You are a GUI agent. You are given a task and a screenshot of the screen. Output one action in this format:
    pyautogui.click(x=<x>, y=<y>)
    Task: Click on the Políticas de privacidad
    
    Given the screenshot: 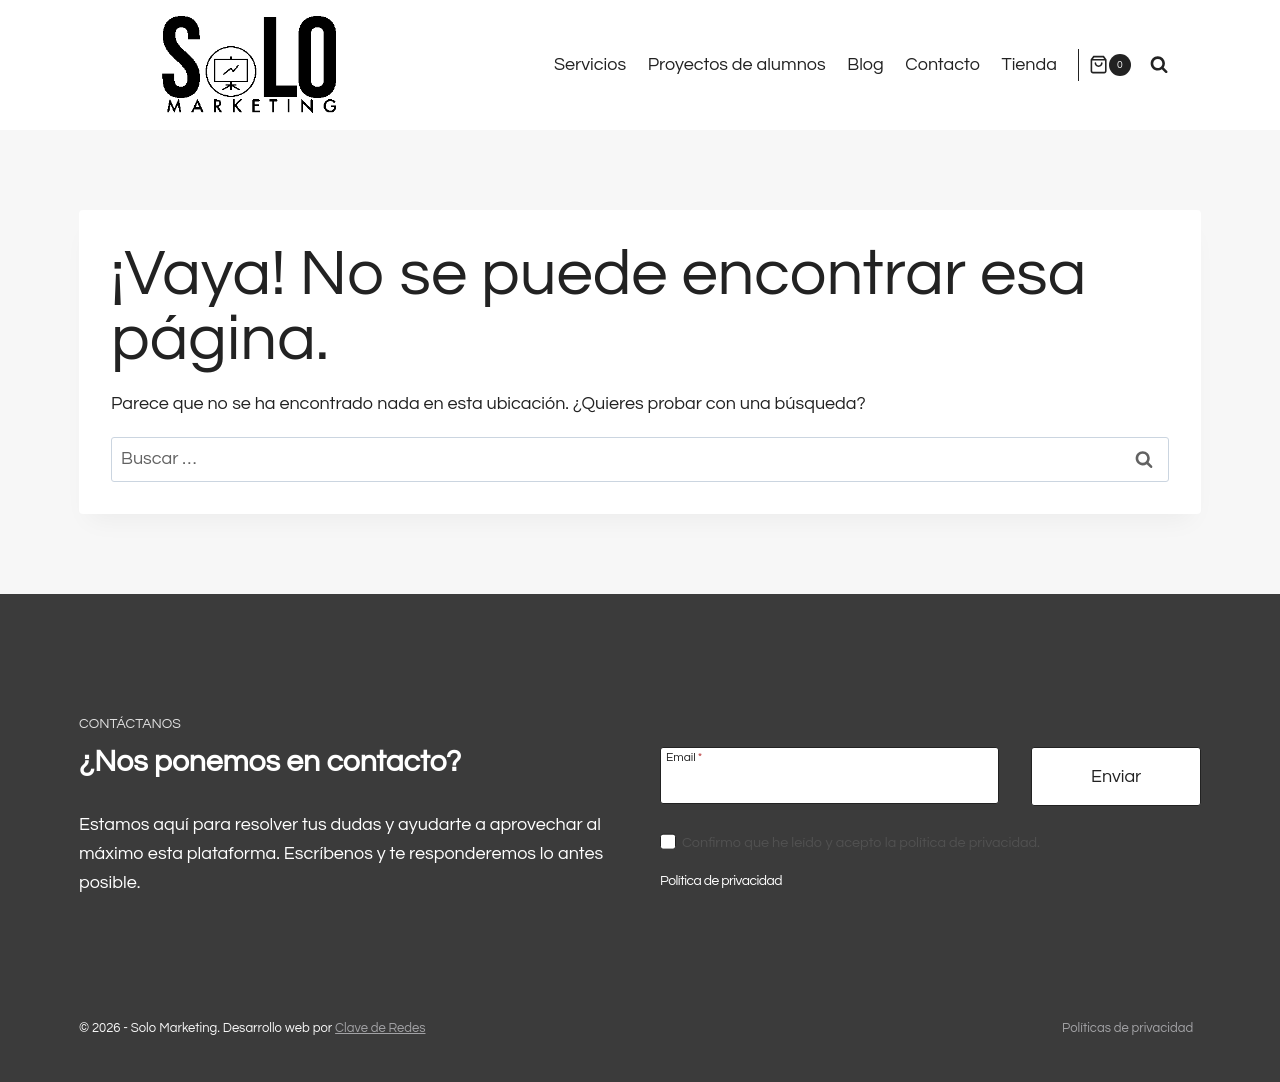 What is the action you would take?
    pyautogui.click(x=1127, y=1028)
    